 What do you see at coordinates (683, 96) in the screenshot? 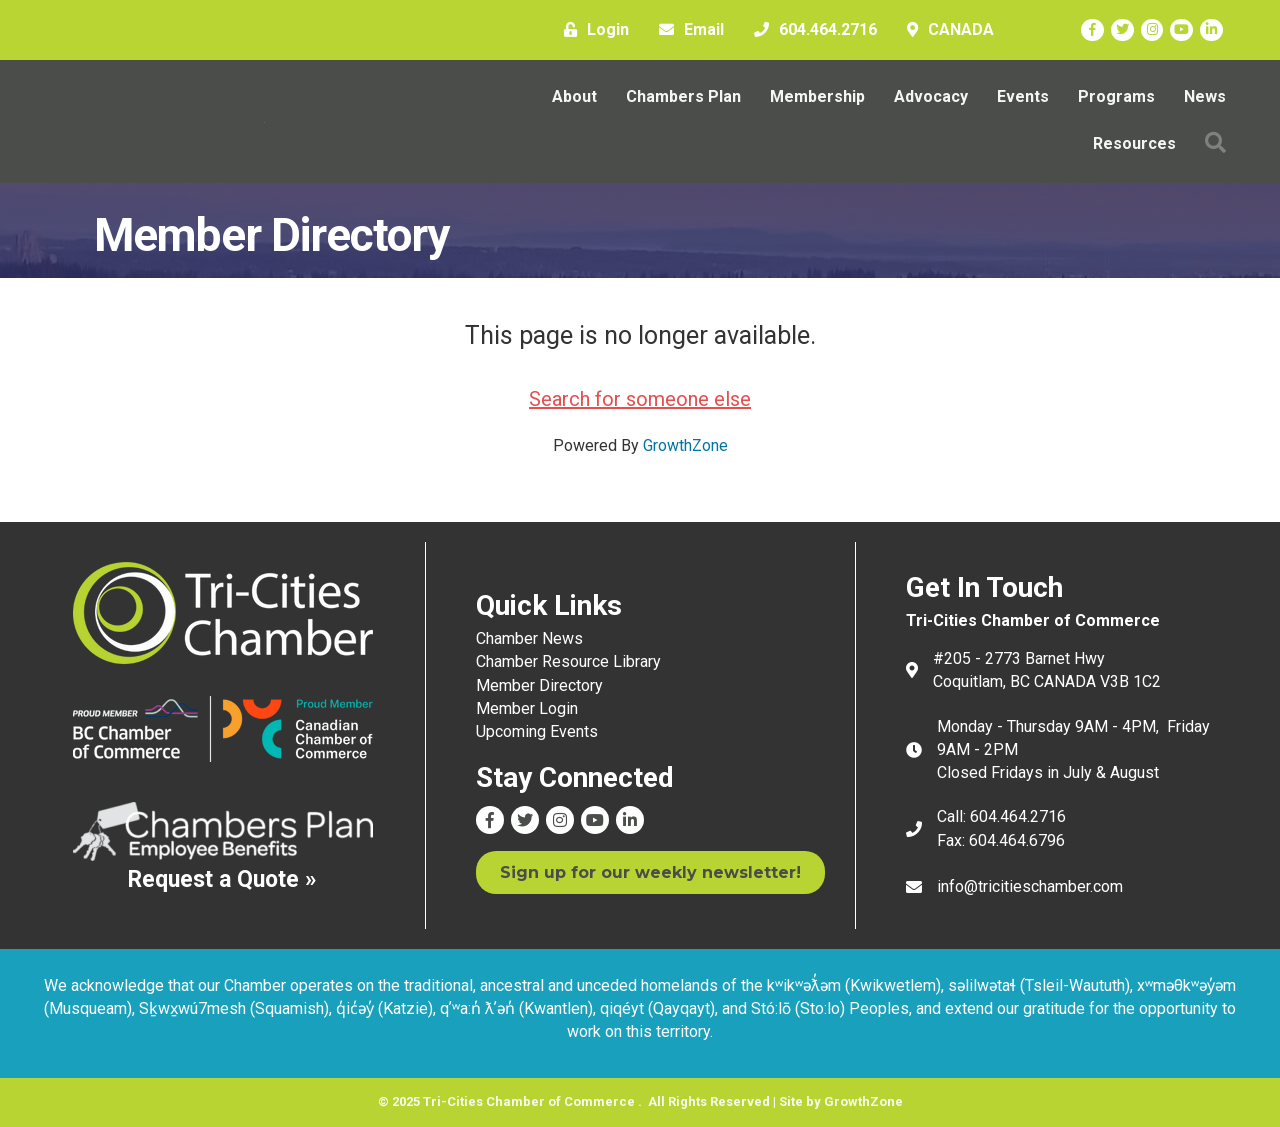
I see `Chambers Plan` at bounding box center [683, 96].